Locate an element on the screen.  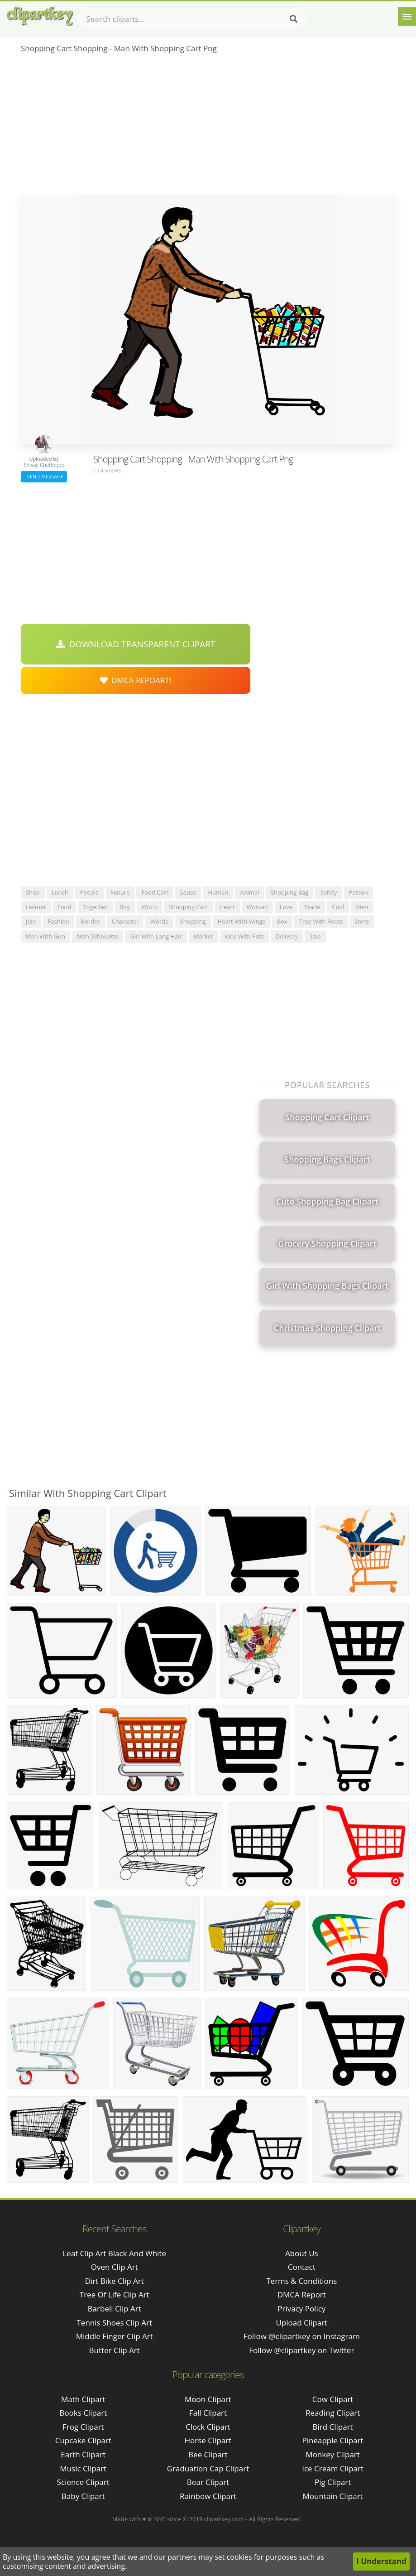
Moon Clipart is located at coordinates (208, 2399).